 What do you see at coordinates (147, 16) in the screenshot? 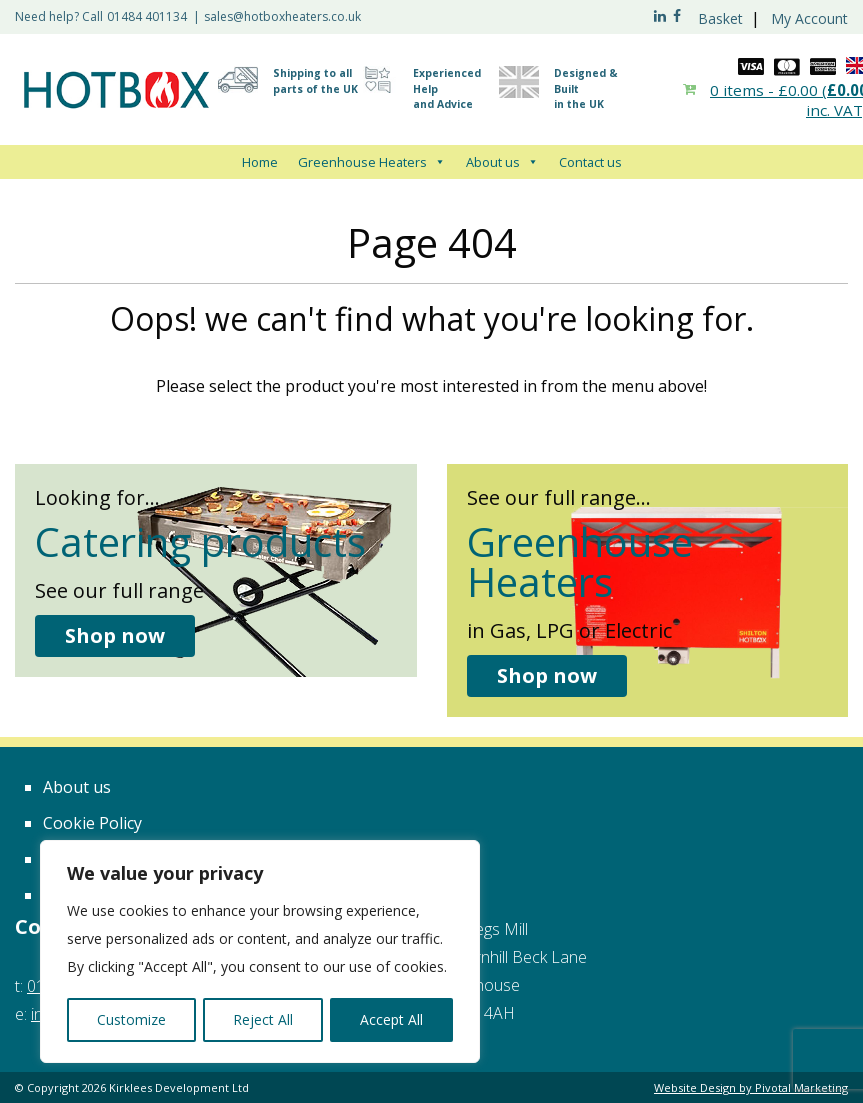
I see `01484 401134` at bounding box center [147, 16].